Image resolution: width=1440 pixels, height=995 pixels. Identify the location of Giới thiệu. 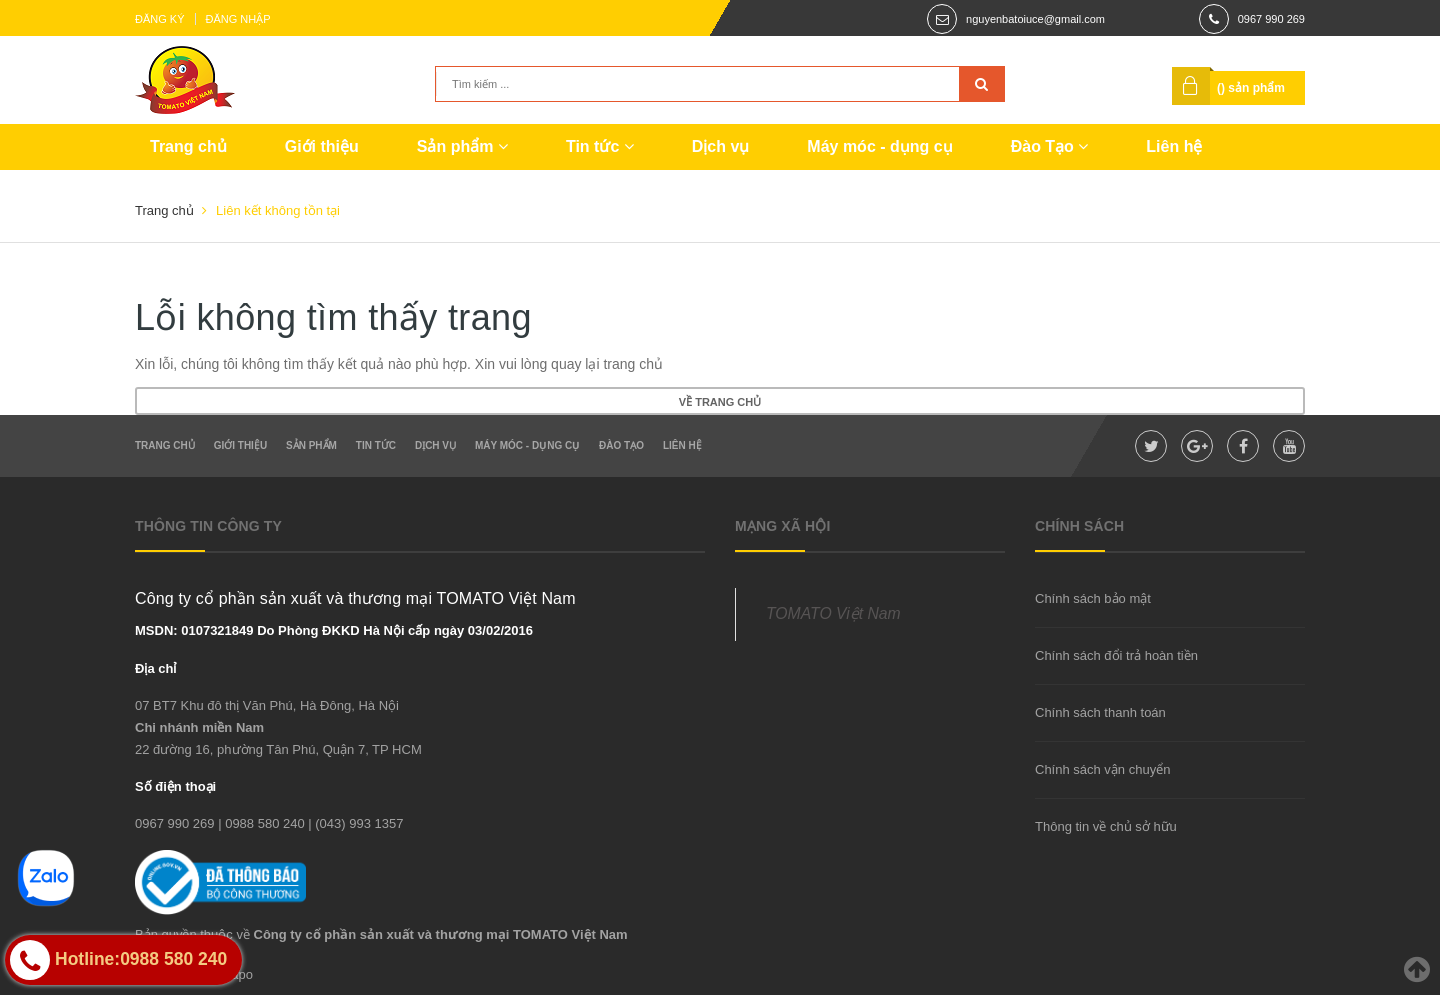
(322, 146).